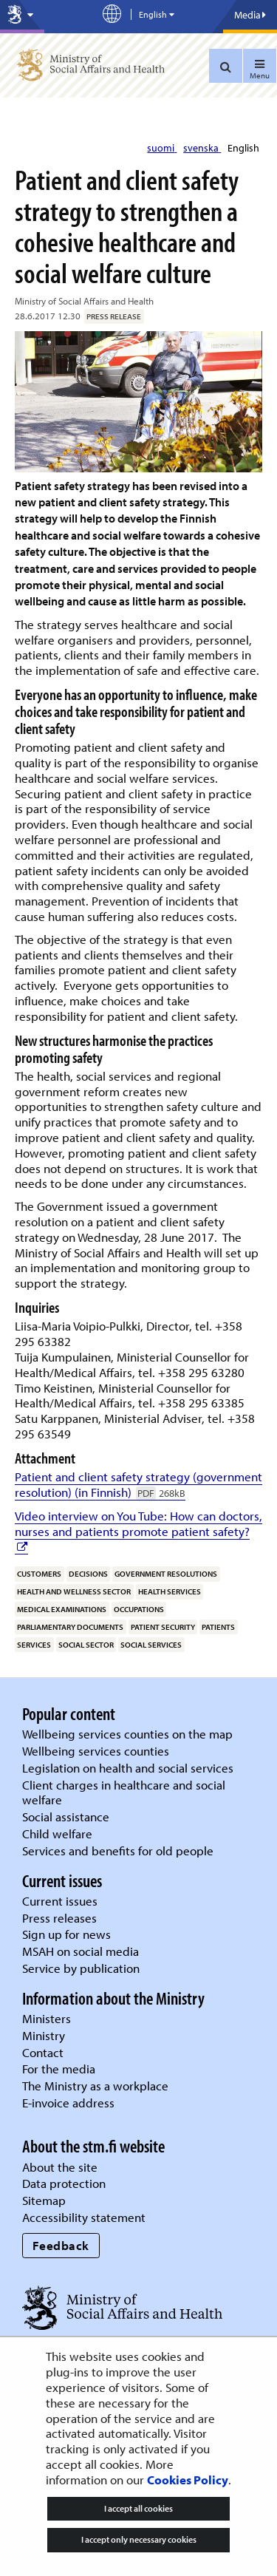 Image resolution: width=277 pixels, height=2576 pixels. Describe the element at coordinates (61, 2245) in the screenshot. I see `Feedback` at that location.